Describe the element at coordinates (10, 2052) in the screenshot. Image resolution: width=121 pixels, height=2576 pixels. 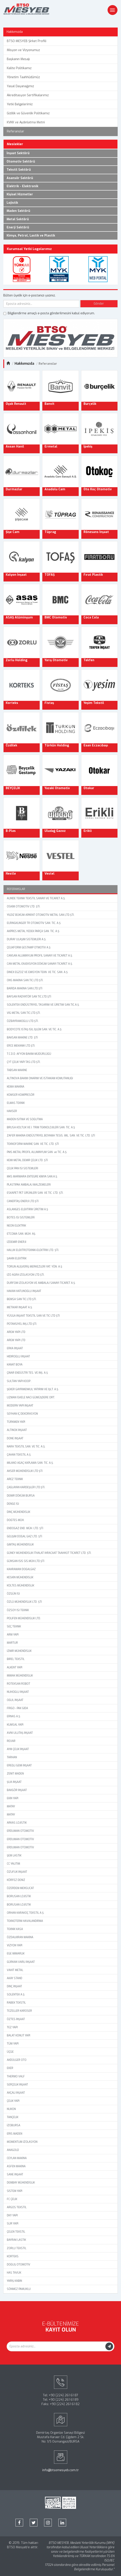
I see `ÜÇGE` at that location.